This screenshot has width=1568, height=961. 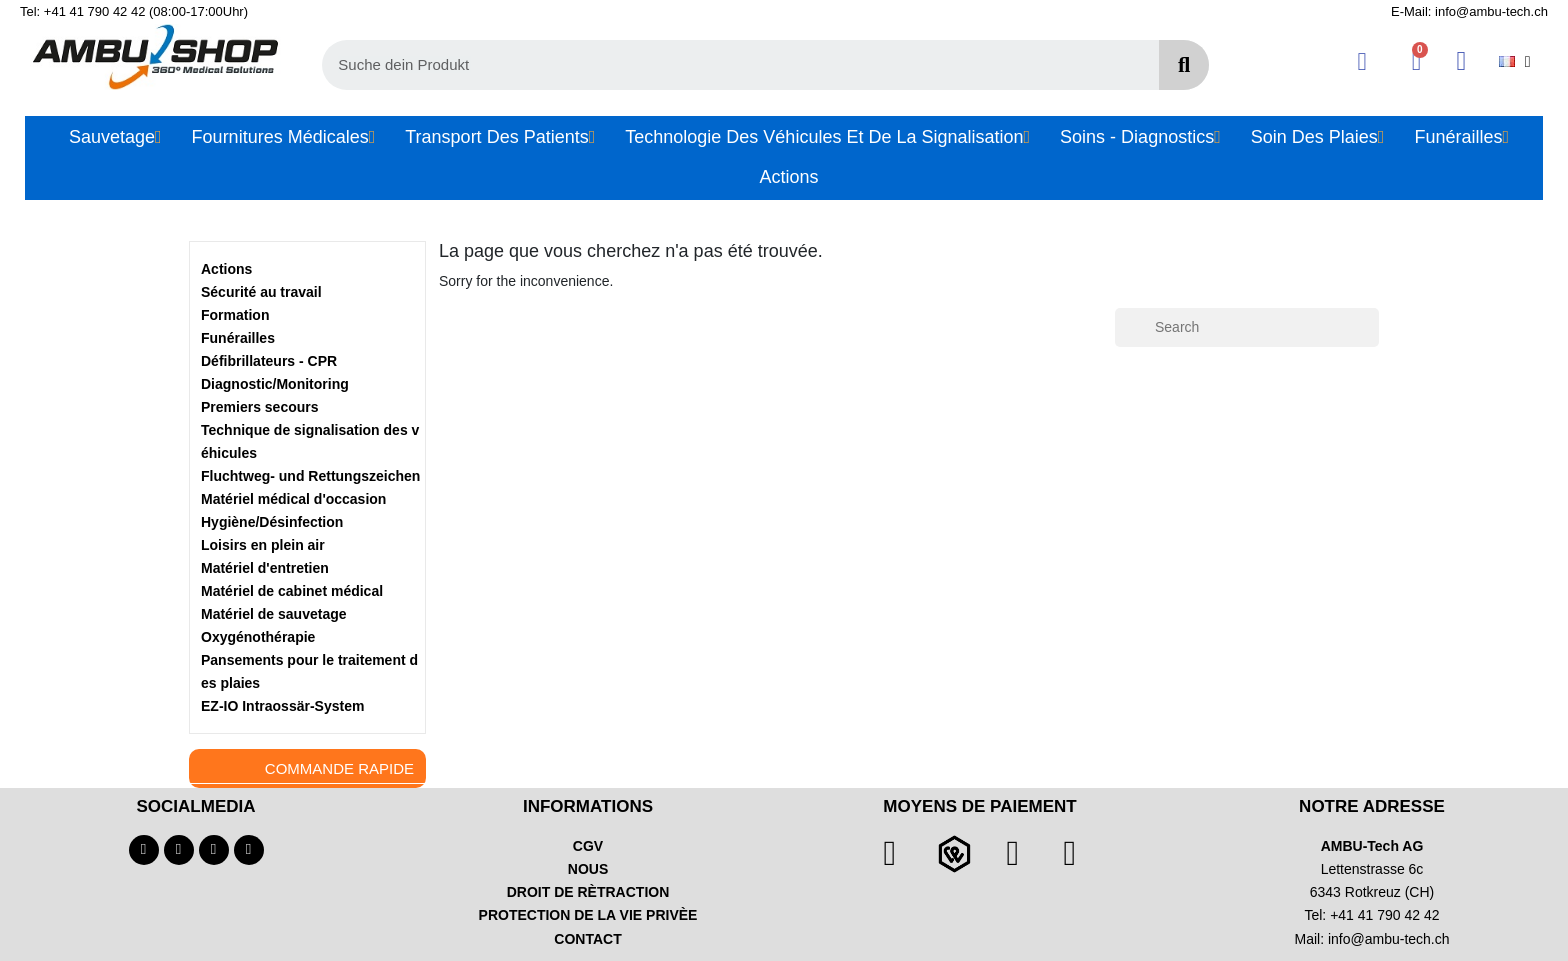 I want to click on CGV, so click(x=588, y=846).